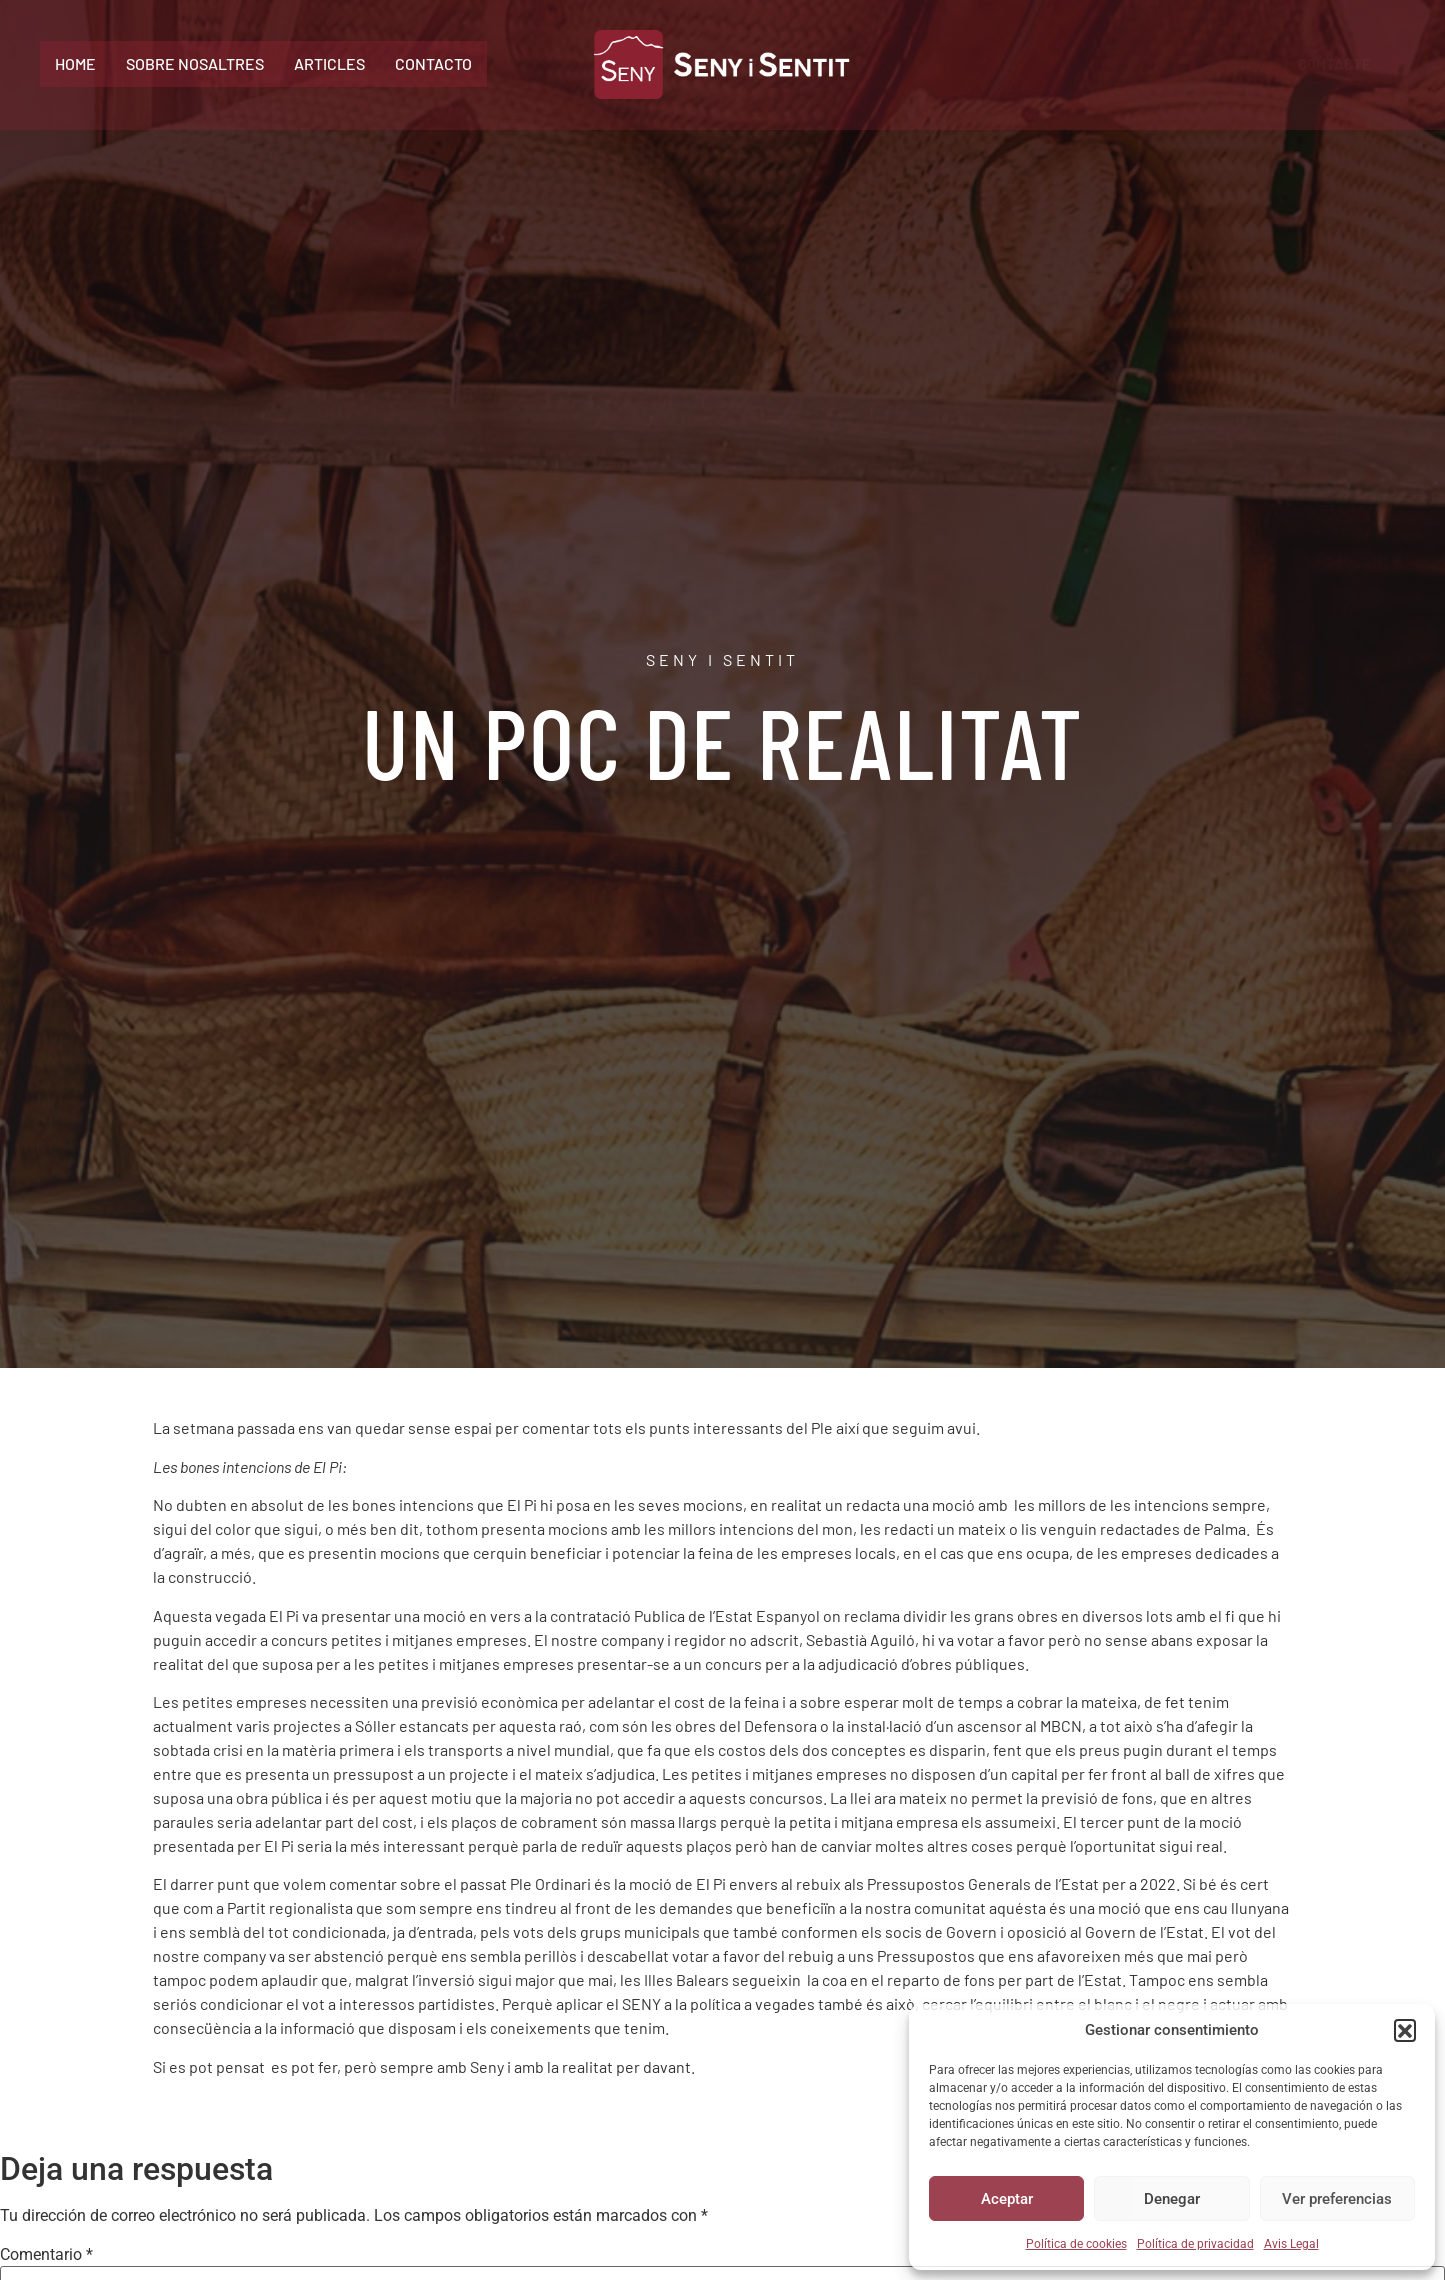 This screenshot has height=2280, width=1445. I want to click on Política de privacidad, so click(1195, 2244).